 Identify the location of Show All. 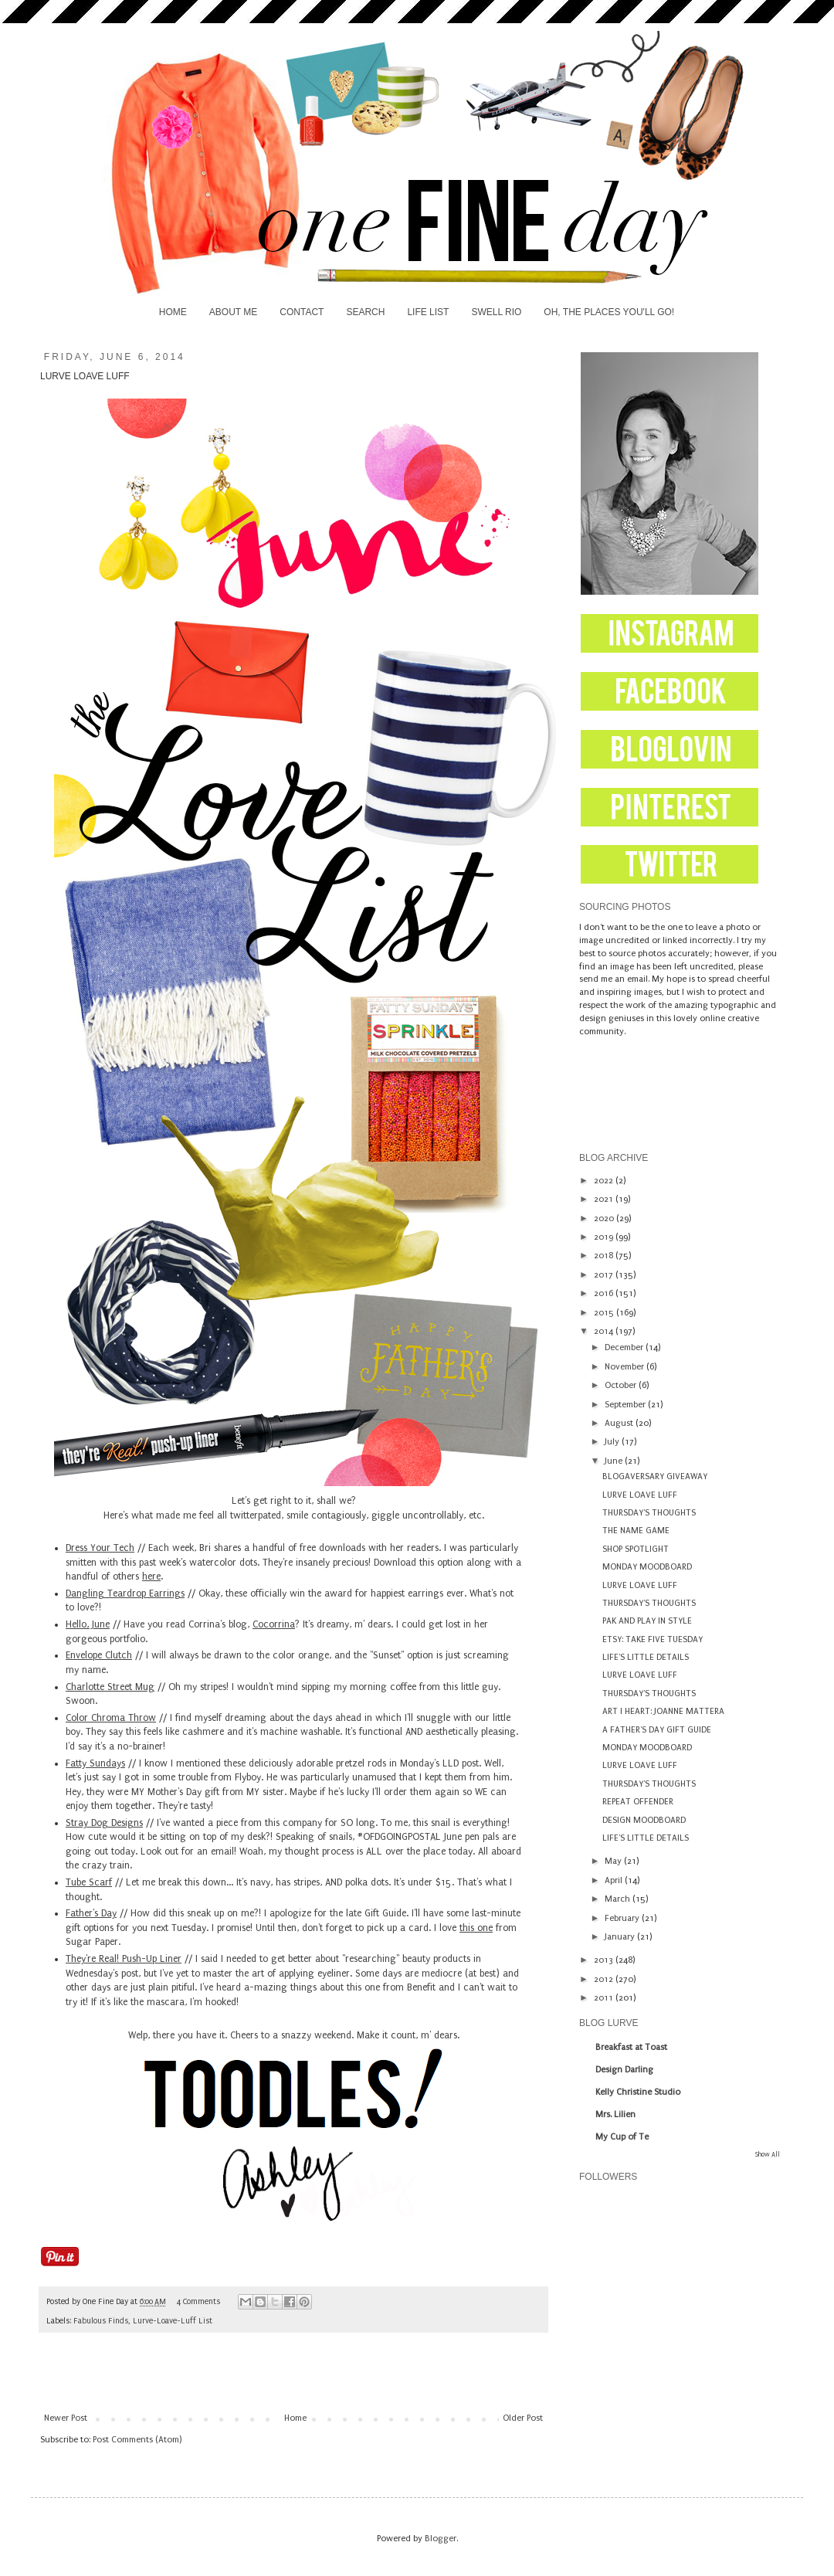
(767, 2154).